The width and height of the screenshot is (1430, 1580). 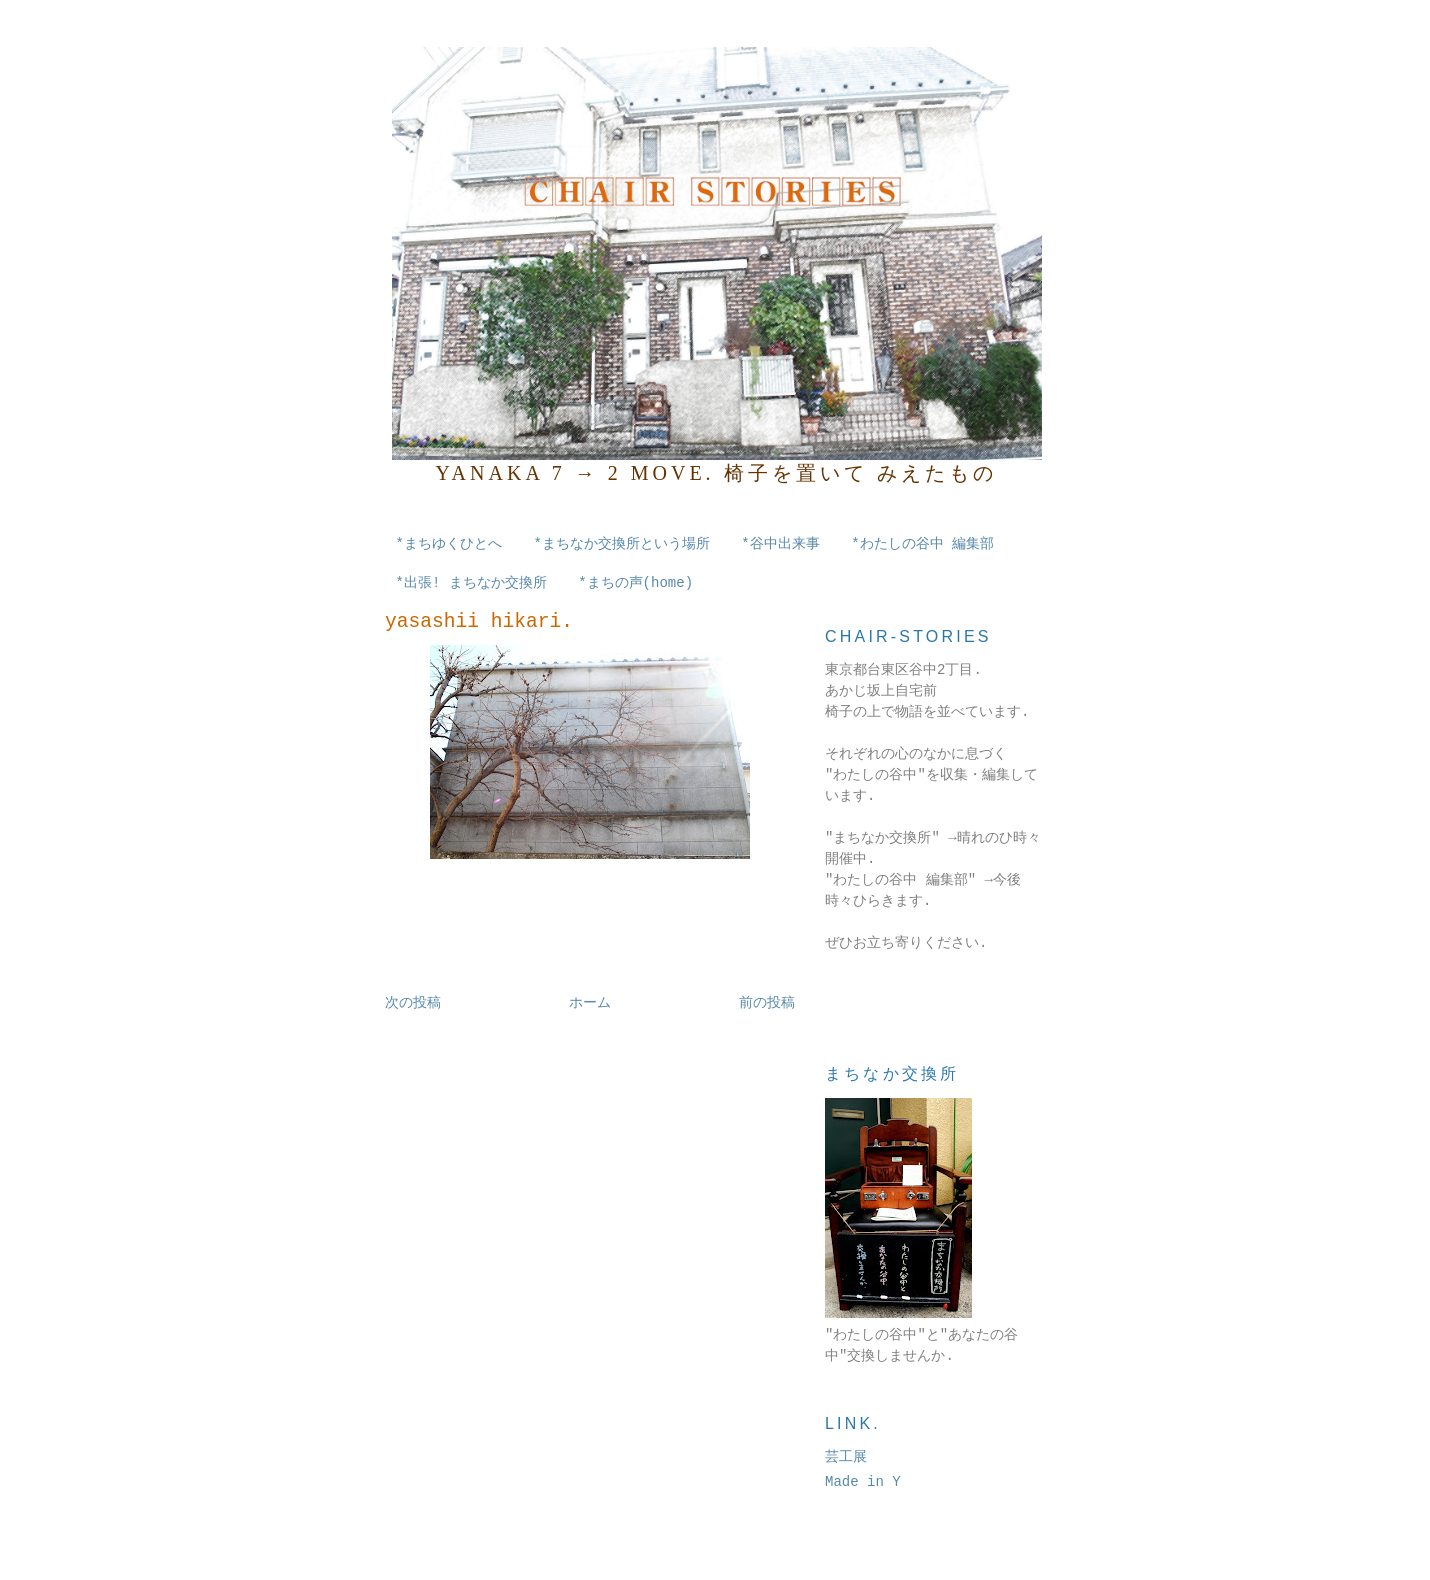 What do you see at coordinates (471, 583) in the screenshot?
I see `*出張! まちなか交換所` at bounding box center [471, 583].